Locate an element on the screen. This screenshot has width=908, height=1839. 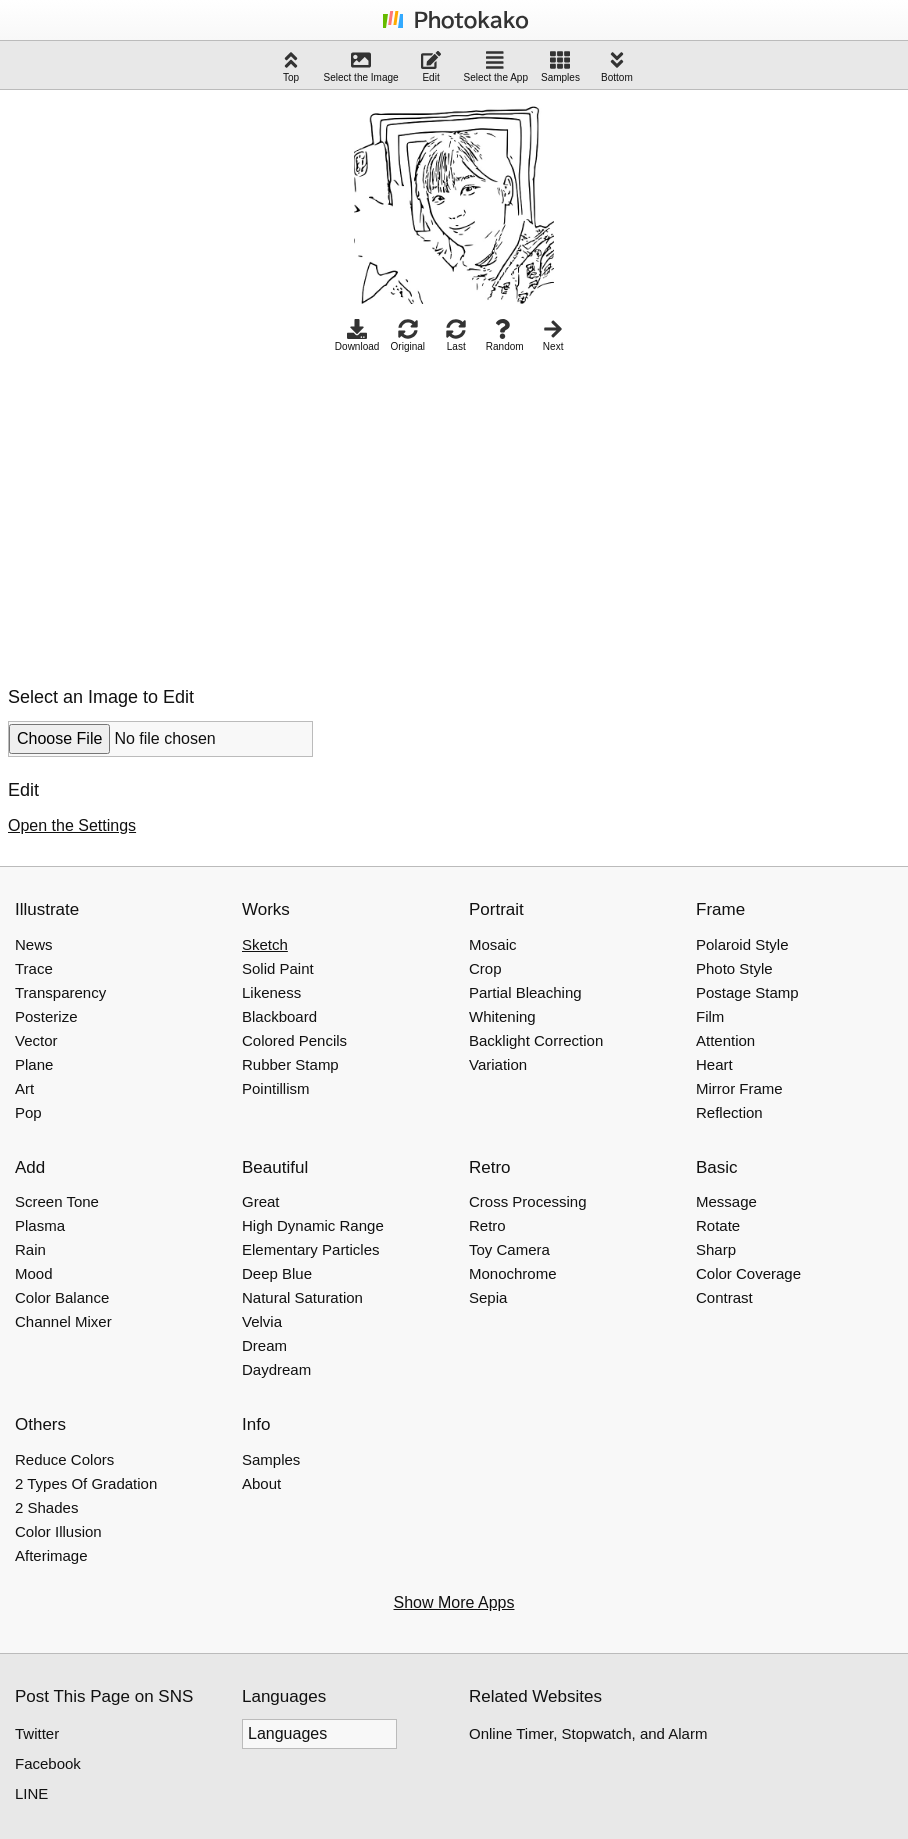
Mirror Frame is located at coordinates (739, 1088).